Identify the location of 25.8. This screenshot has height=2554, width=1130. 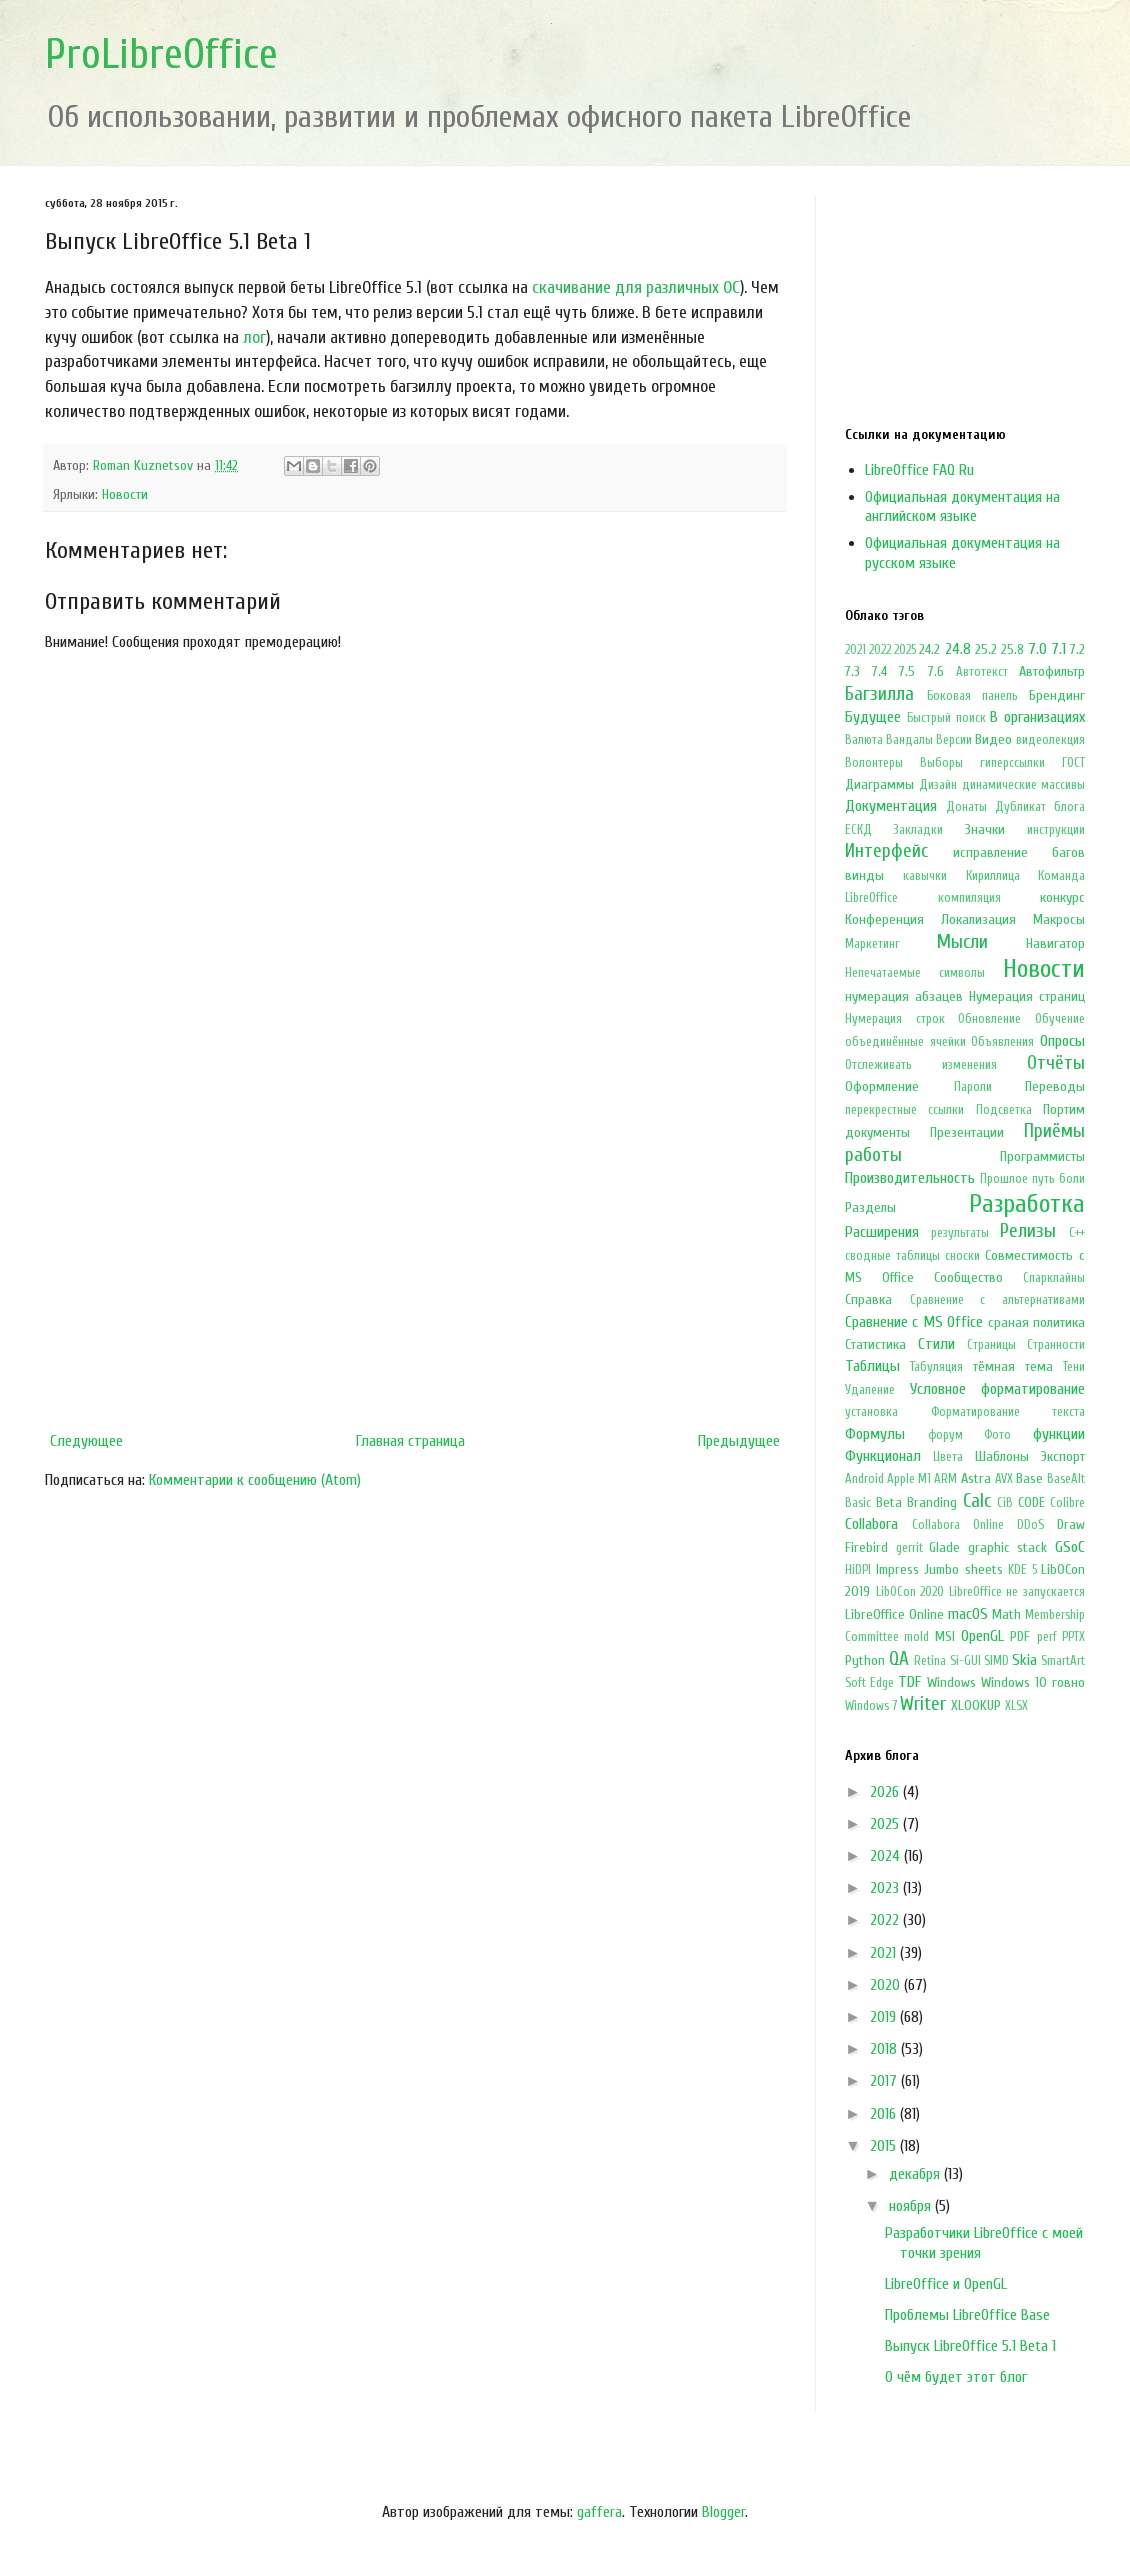
(1012, 649).